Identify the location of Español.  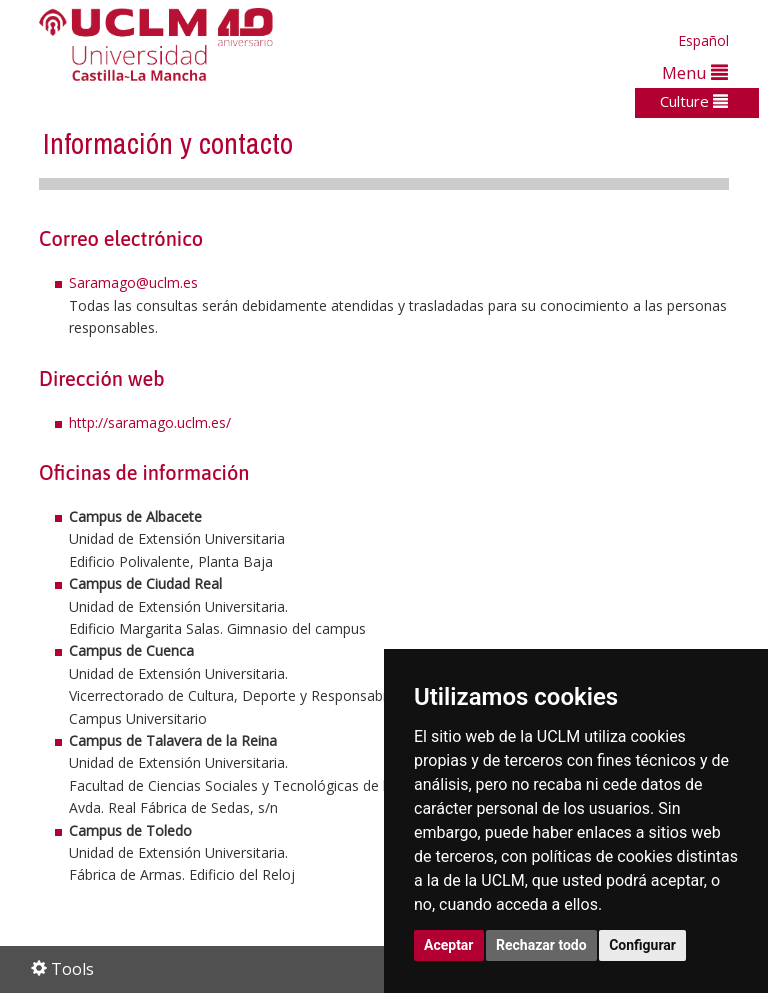
(703, 40).